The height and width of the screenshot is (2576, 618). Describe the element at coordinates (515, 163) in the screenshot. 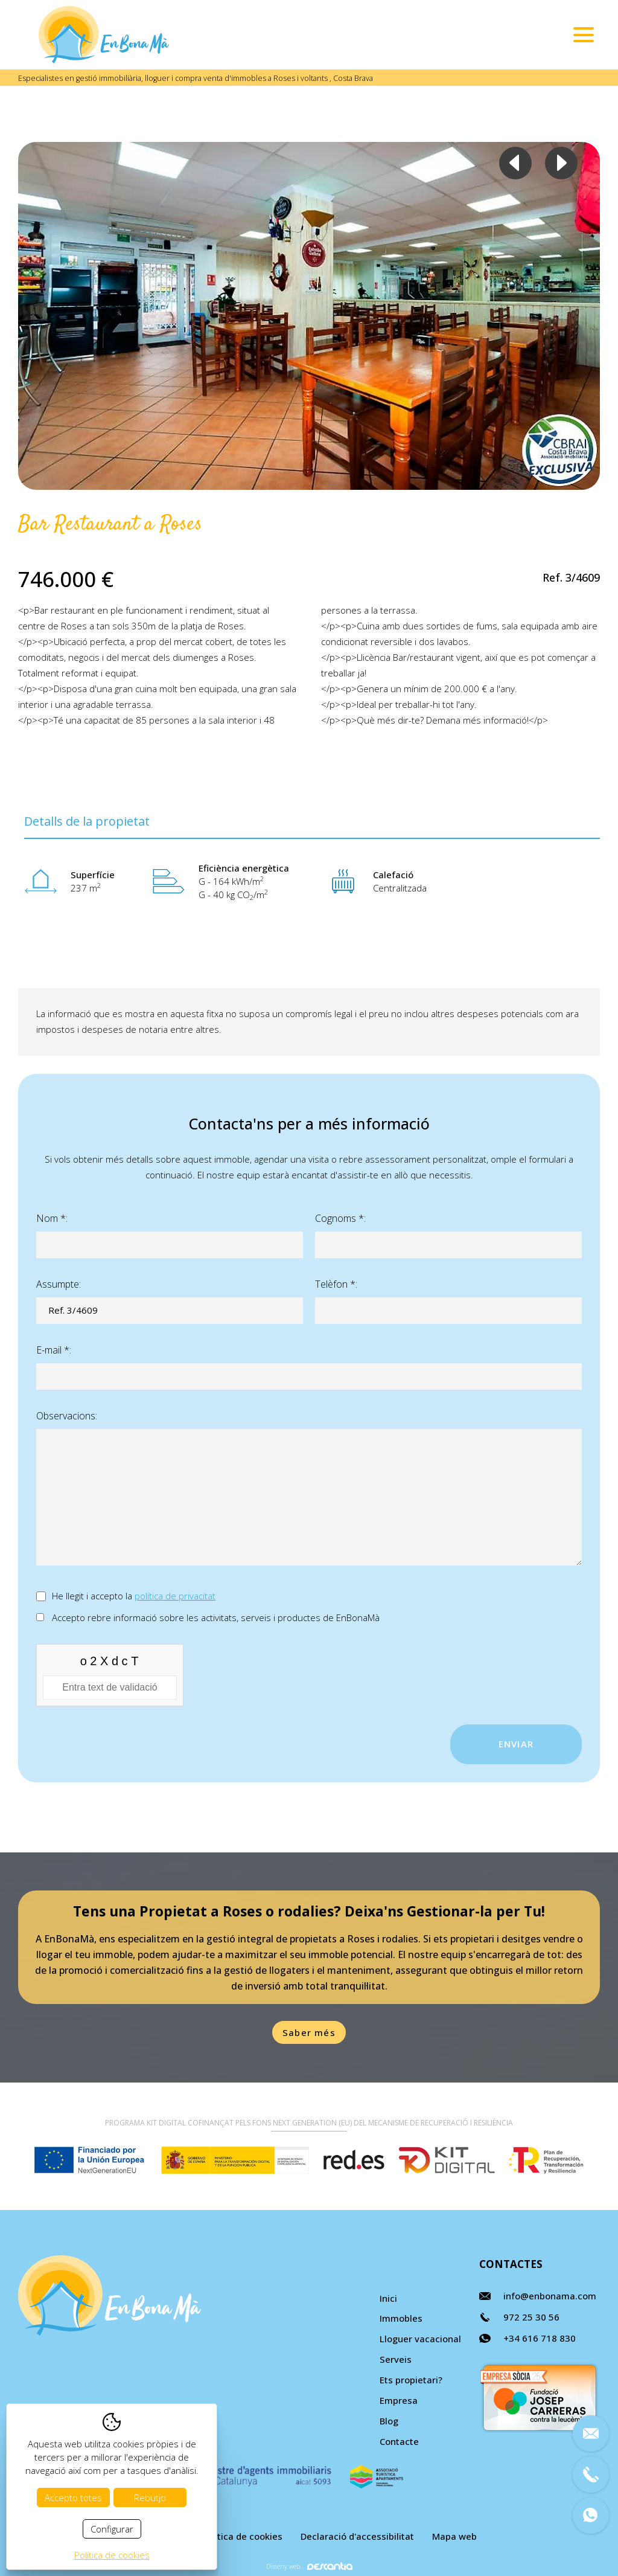

I see `Previous` at that location.